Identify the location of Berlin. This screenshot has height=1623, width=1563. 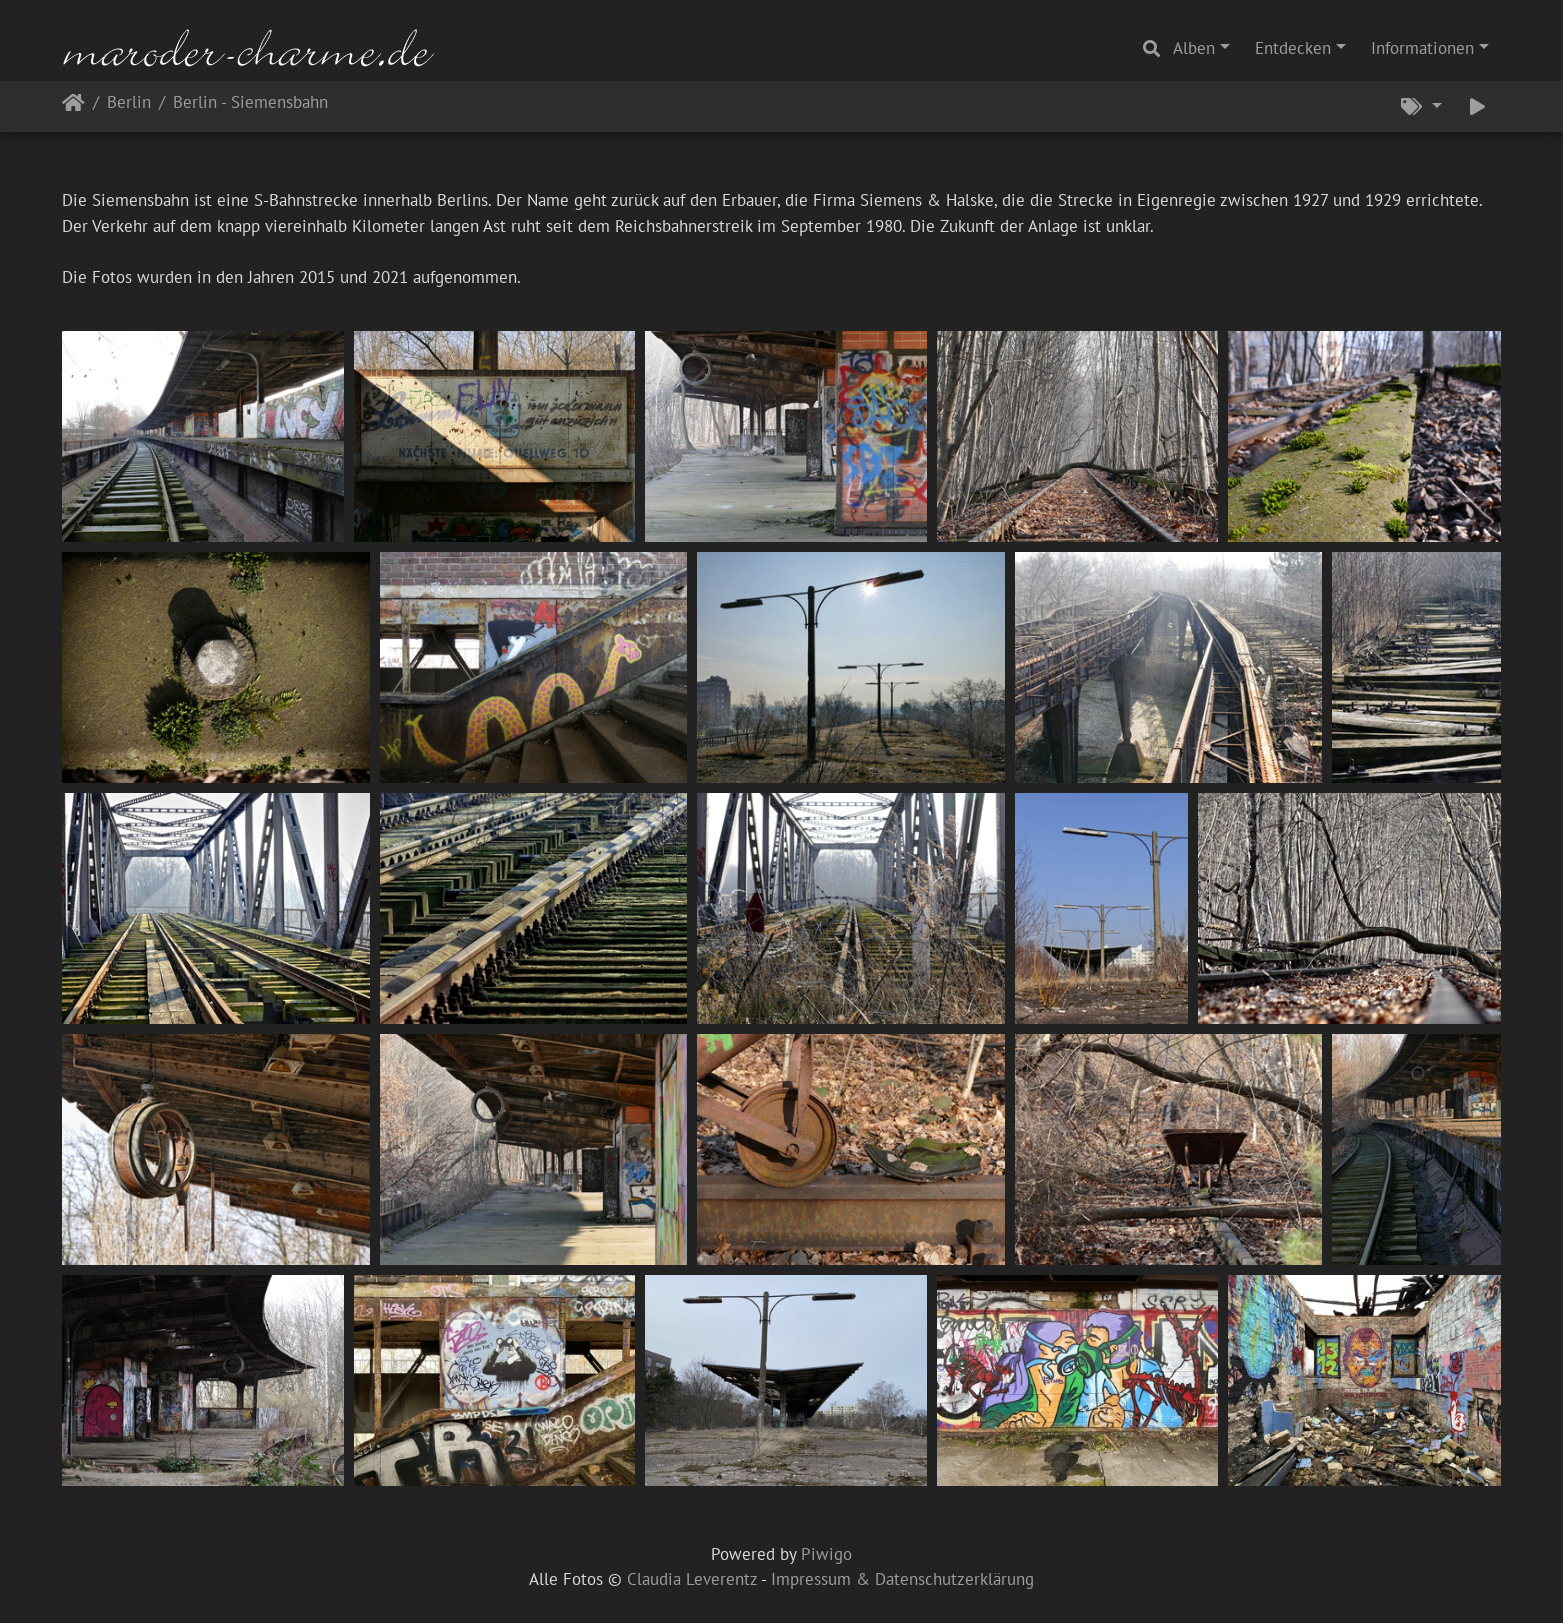
(129, 103).